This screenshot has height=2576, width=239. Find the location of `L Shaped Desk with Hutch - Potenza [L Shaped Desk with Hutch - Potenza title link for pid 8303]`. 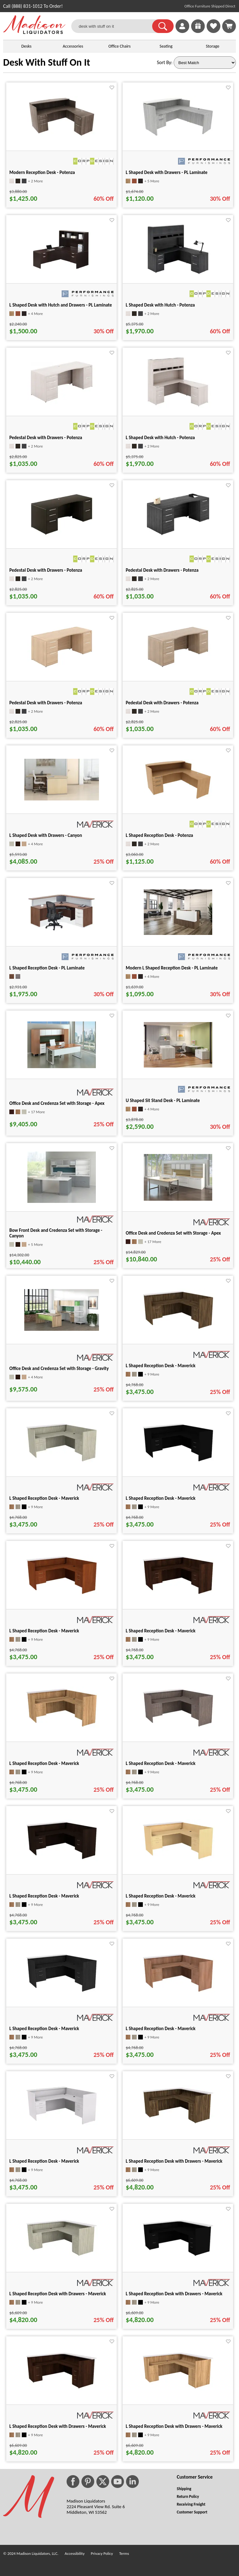

L Shaped Desk with Hutch - Potenza [L Shaped Desk with Hutch - Potenza title link for pid 8303] is located at coordinates (160, 305).